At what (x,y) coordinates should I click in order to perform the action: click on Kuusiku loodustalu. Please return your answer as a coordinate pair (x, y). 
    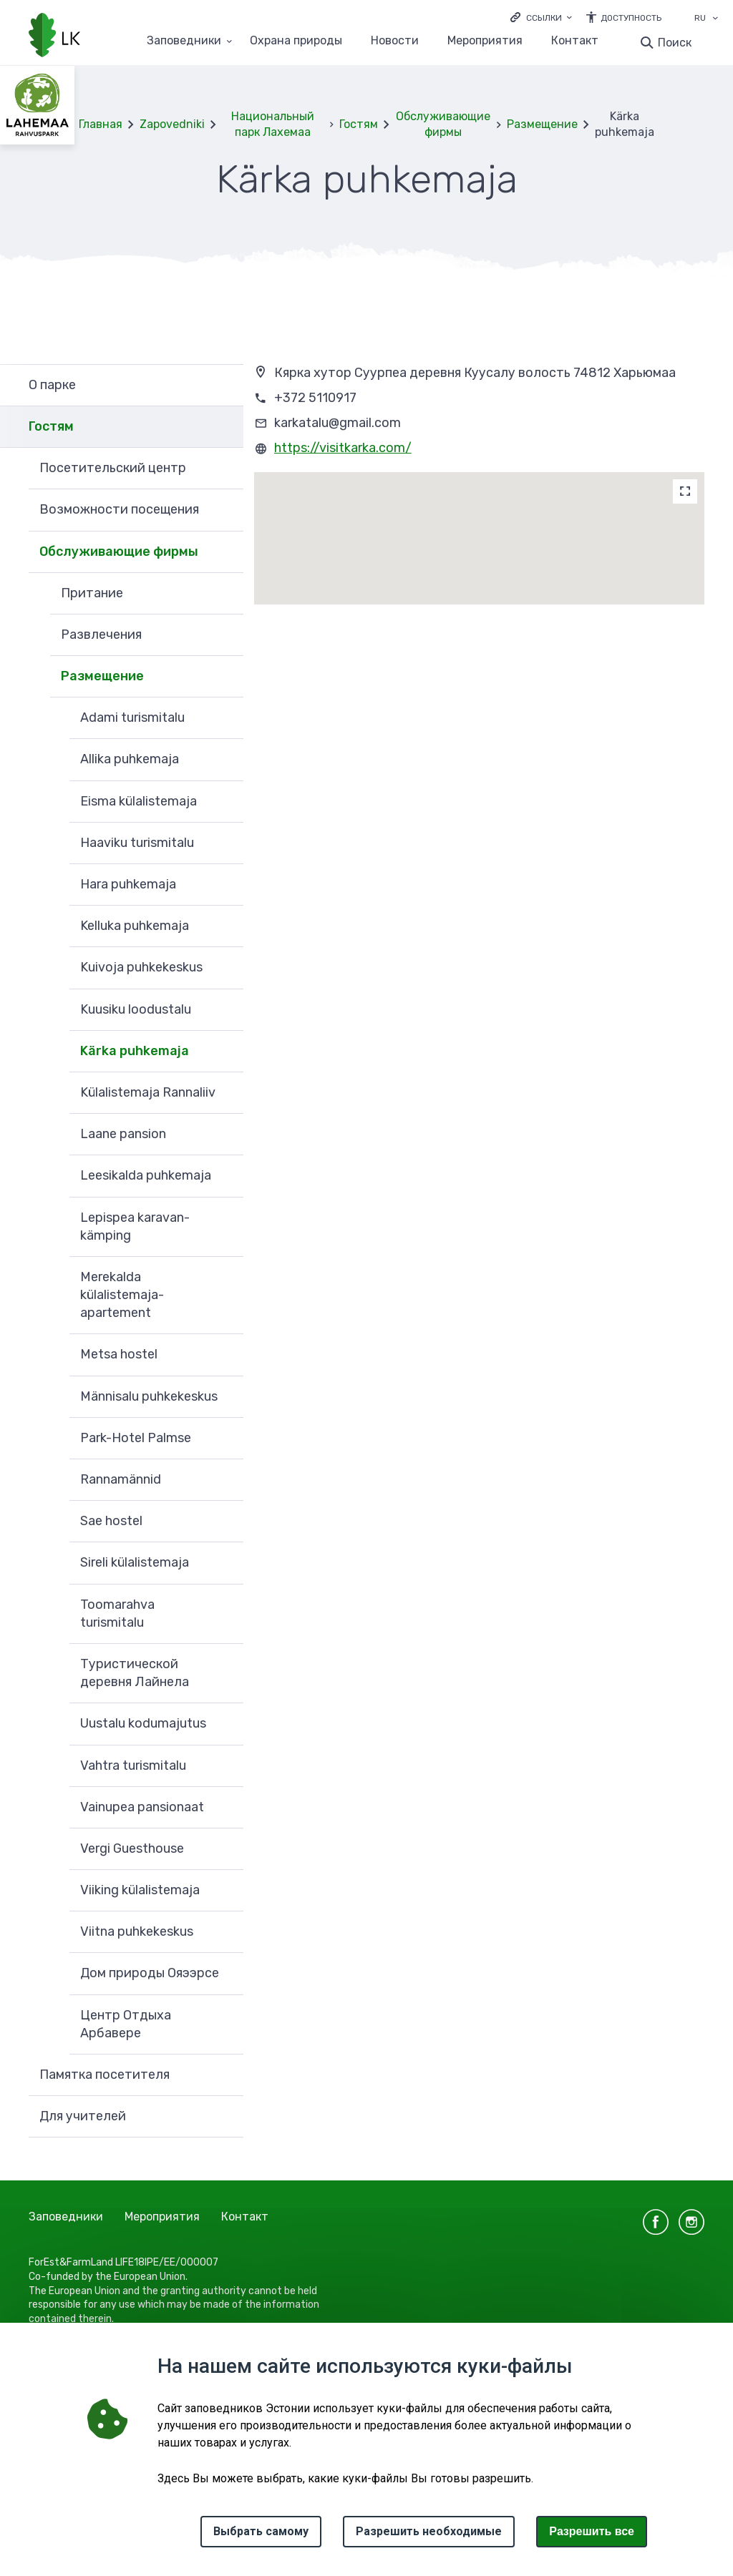
    Looking at the image, I should click on (135, 1009).